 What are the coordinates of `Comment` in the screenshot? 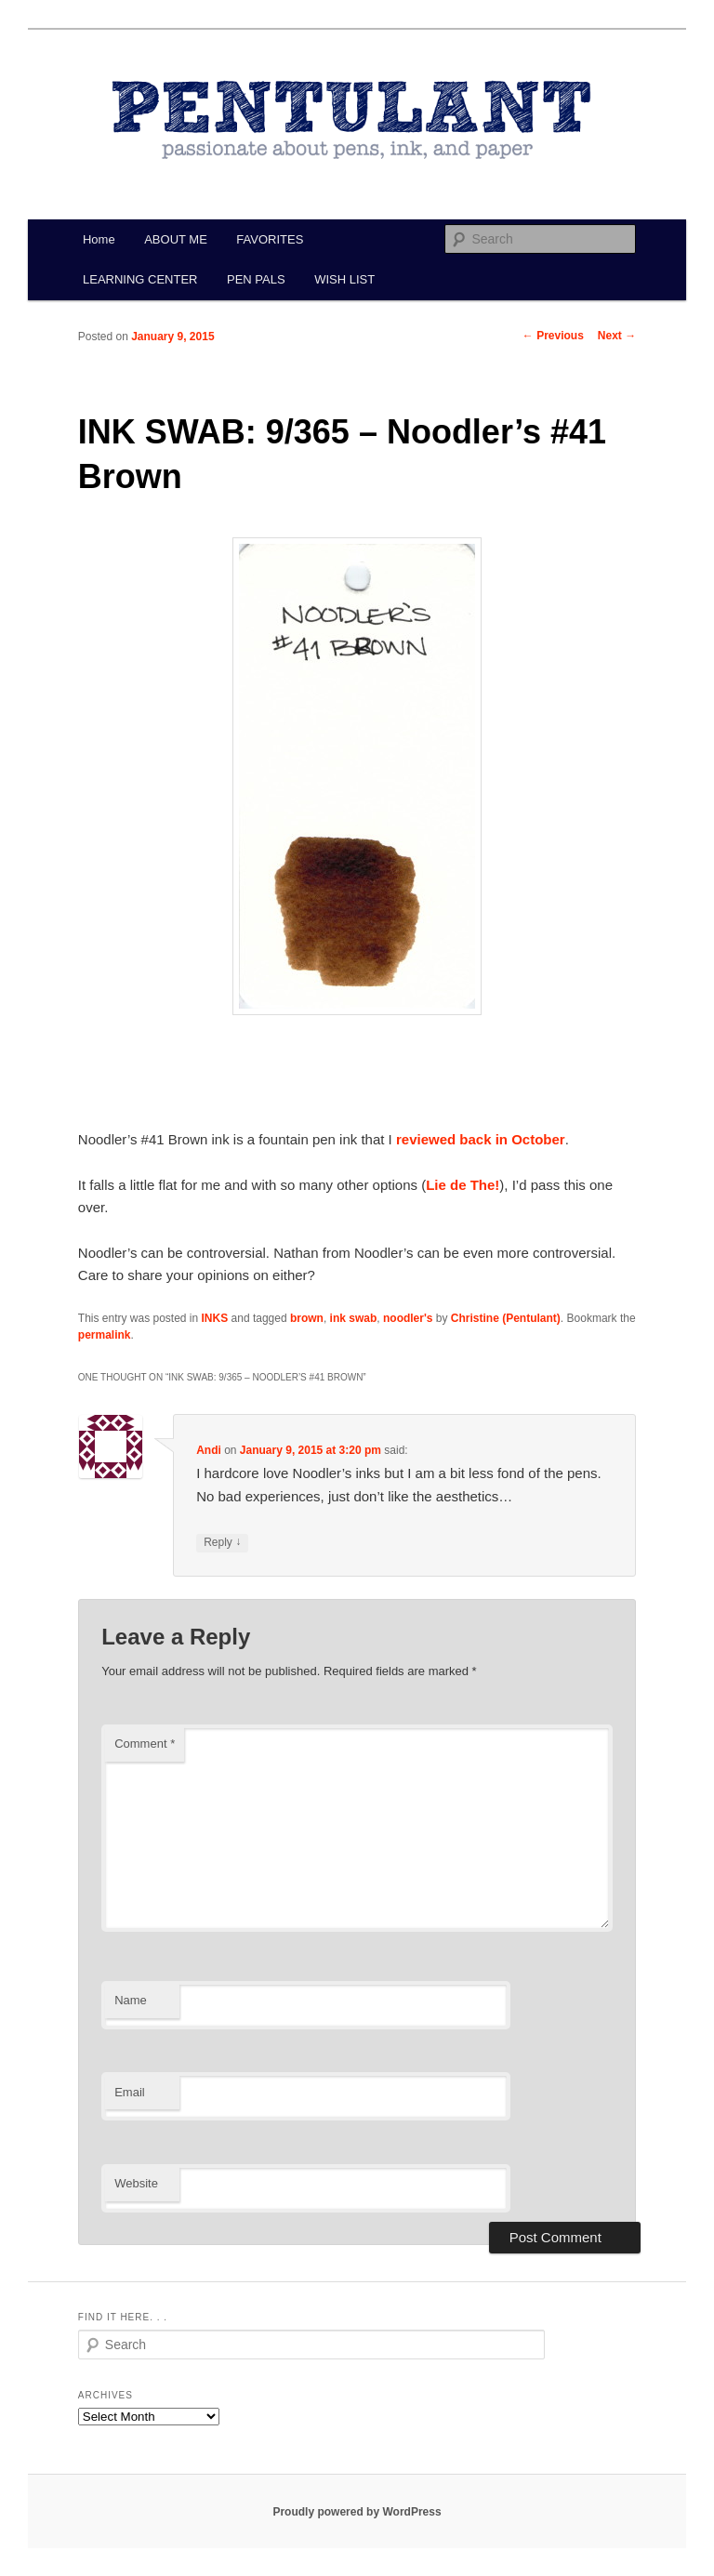 It's located at (144, 1743).